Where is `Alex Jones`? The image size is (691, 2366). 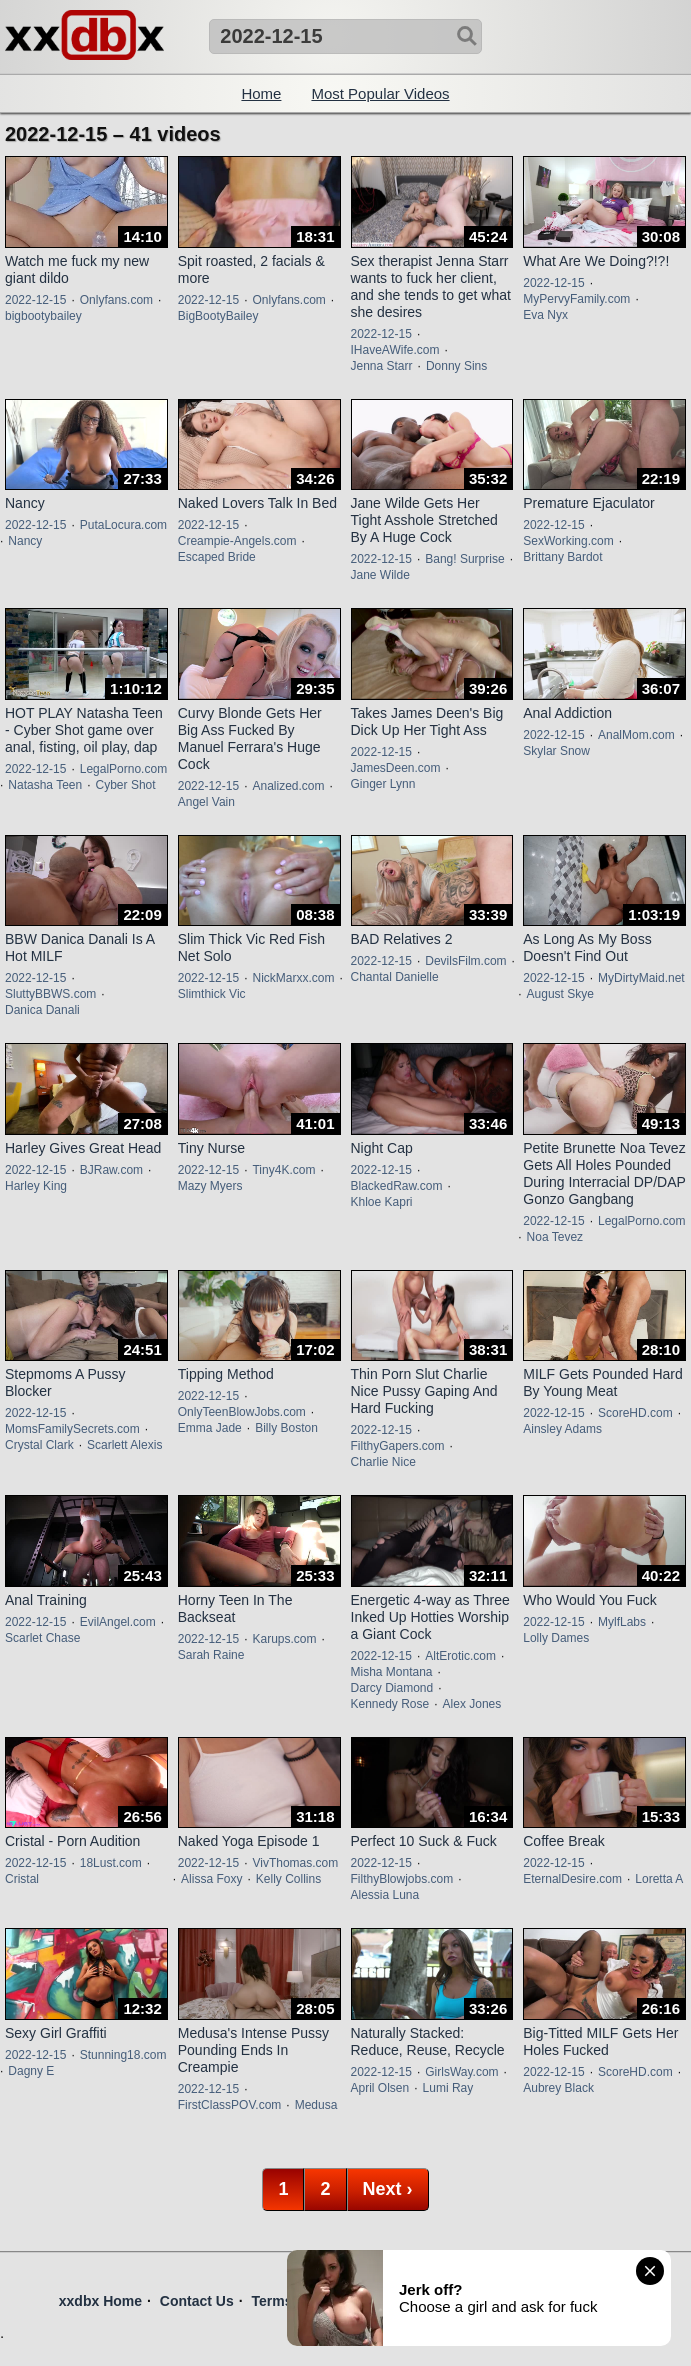
Alex Jones is located at coordinates (472, 1704).